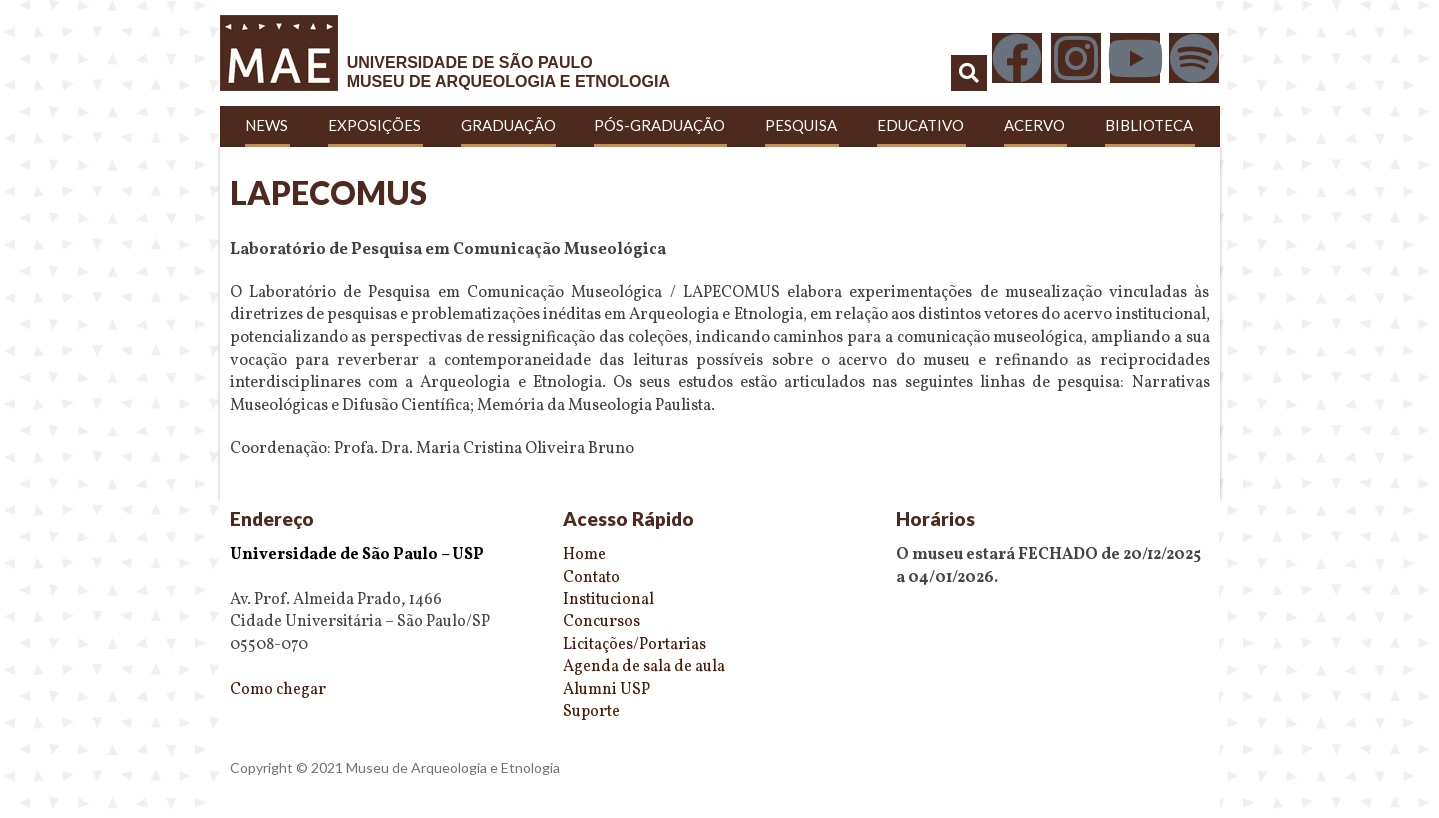 The width and height of the screenshot is (1439, 818). Describe the element at coordinates (634, 645) in the screenshot. I see `Licitações/Portarias` at that location.